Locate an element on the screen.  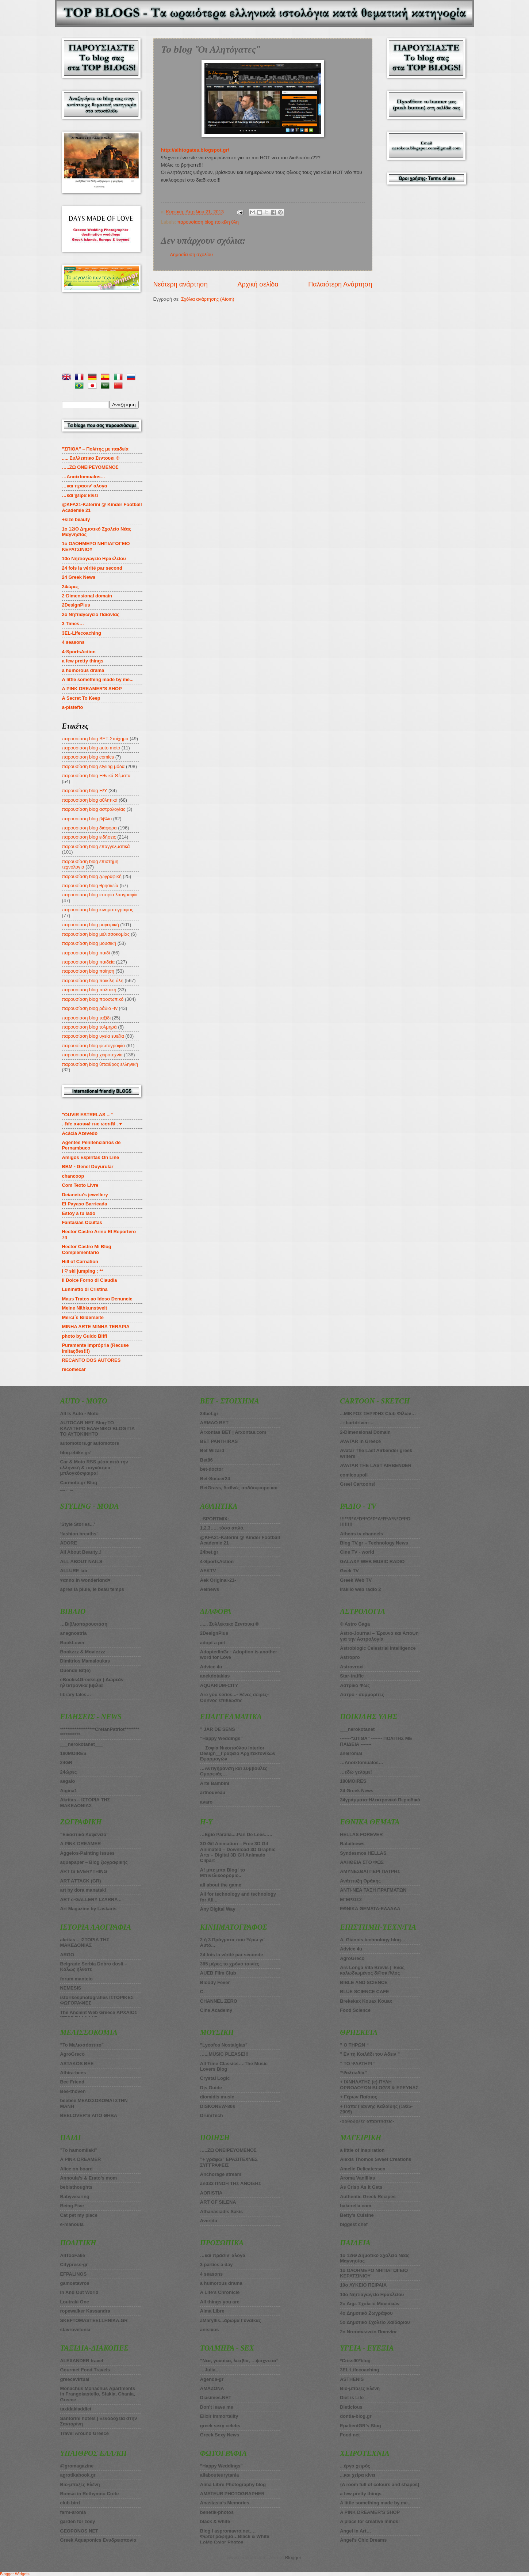
3 parties a day is located at coordinates (216, 2264).